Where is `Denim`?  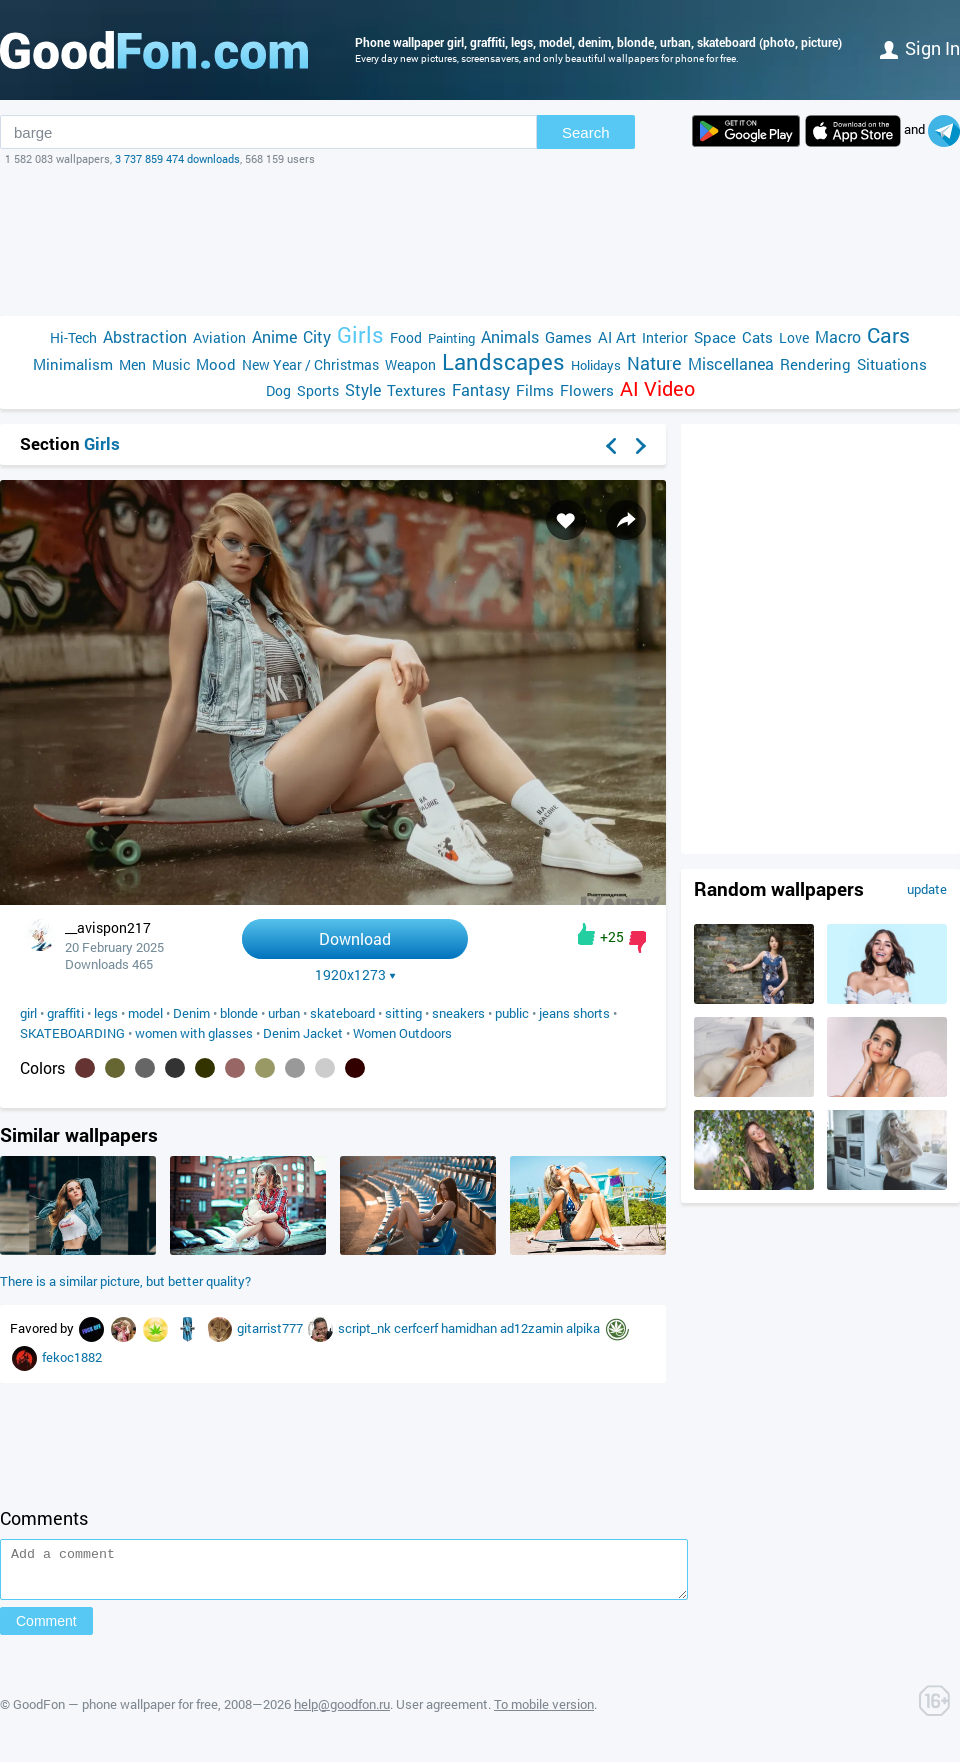
Denim is located at coordinates (191, 1013).